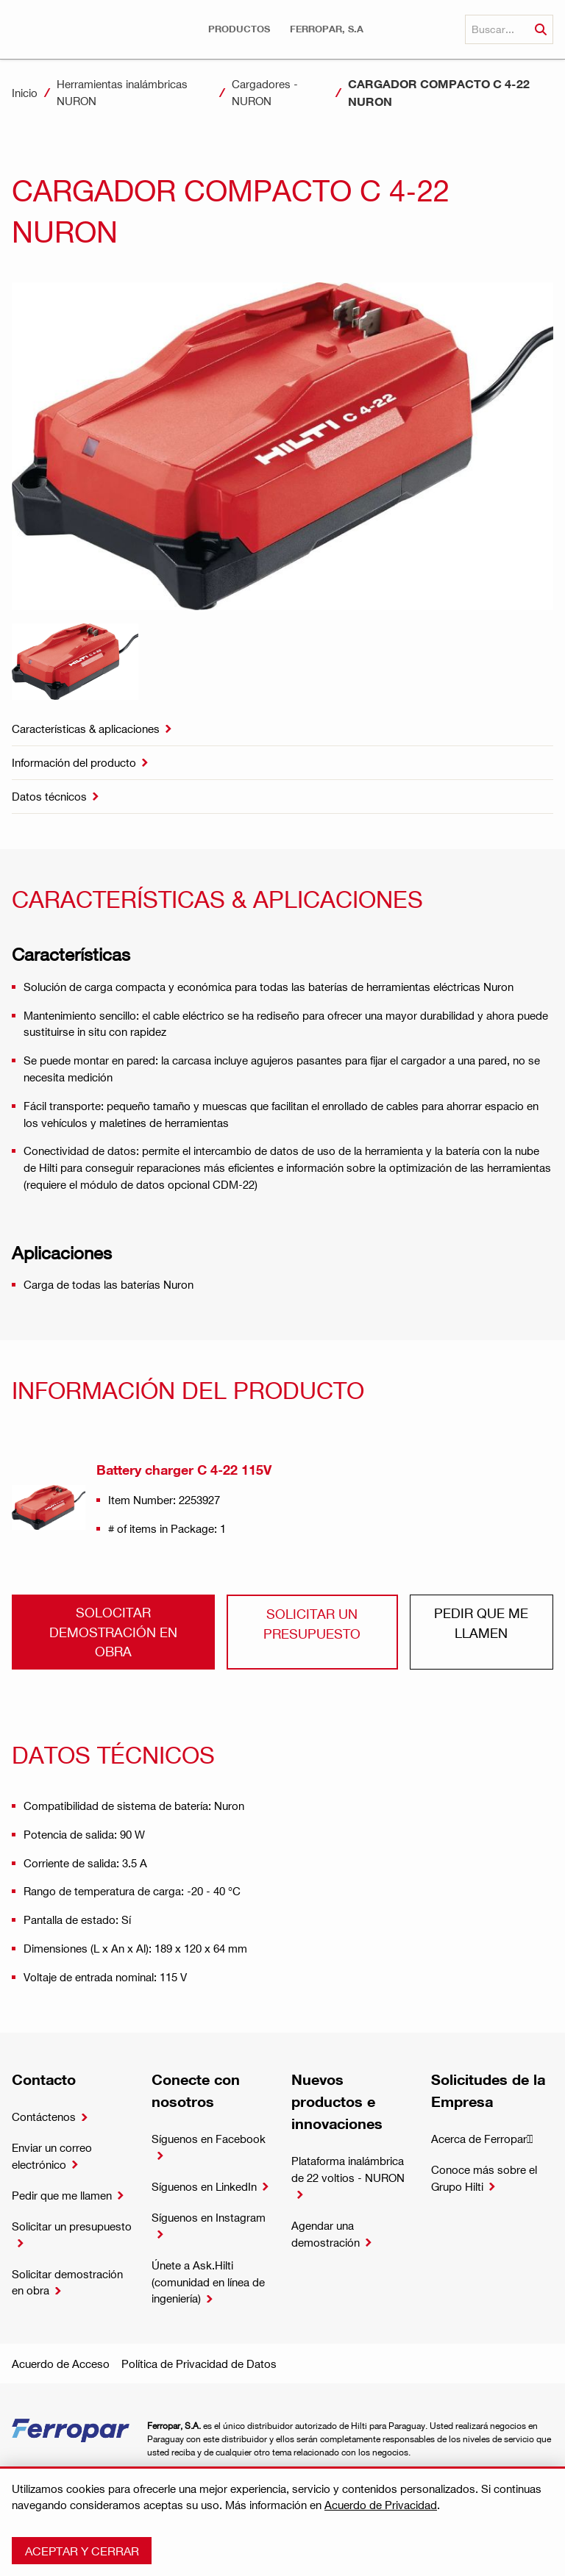 The height and width of the screenshot is (2576, 565). What do you see at coordinates (265, 92) in the screenshot?
I see `Cargadores - NURON` at bounding box center [265, 92].